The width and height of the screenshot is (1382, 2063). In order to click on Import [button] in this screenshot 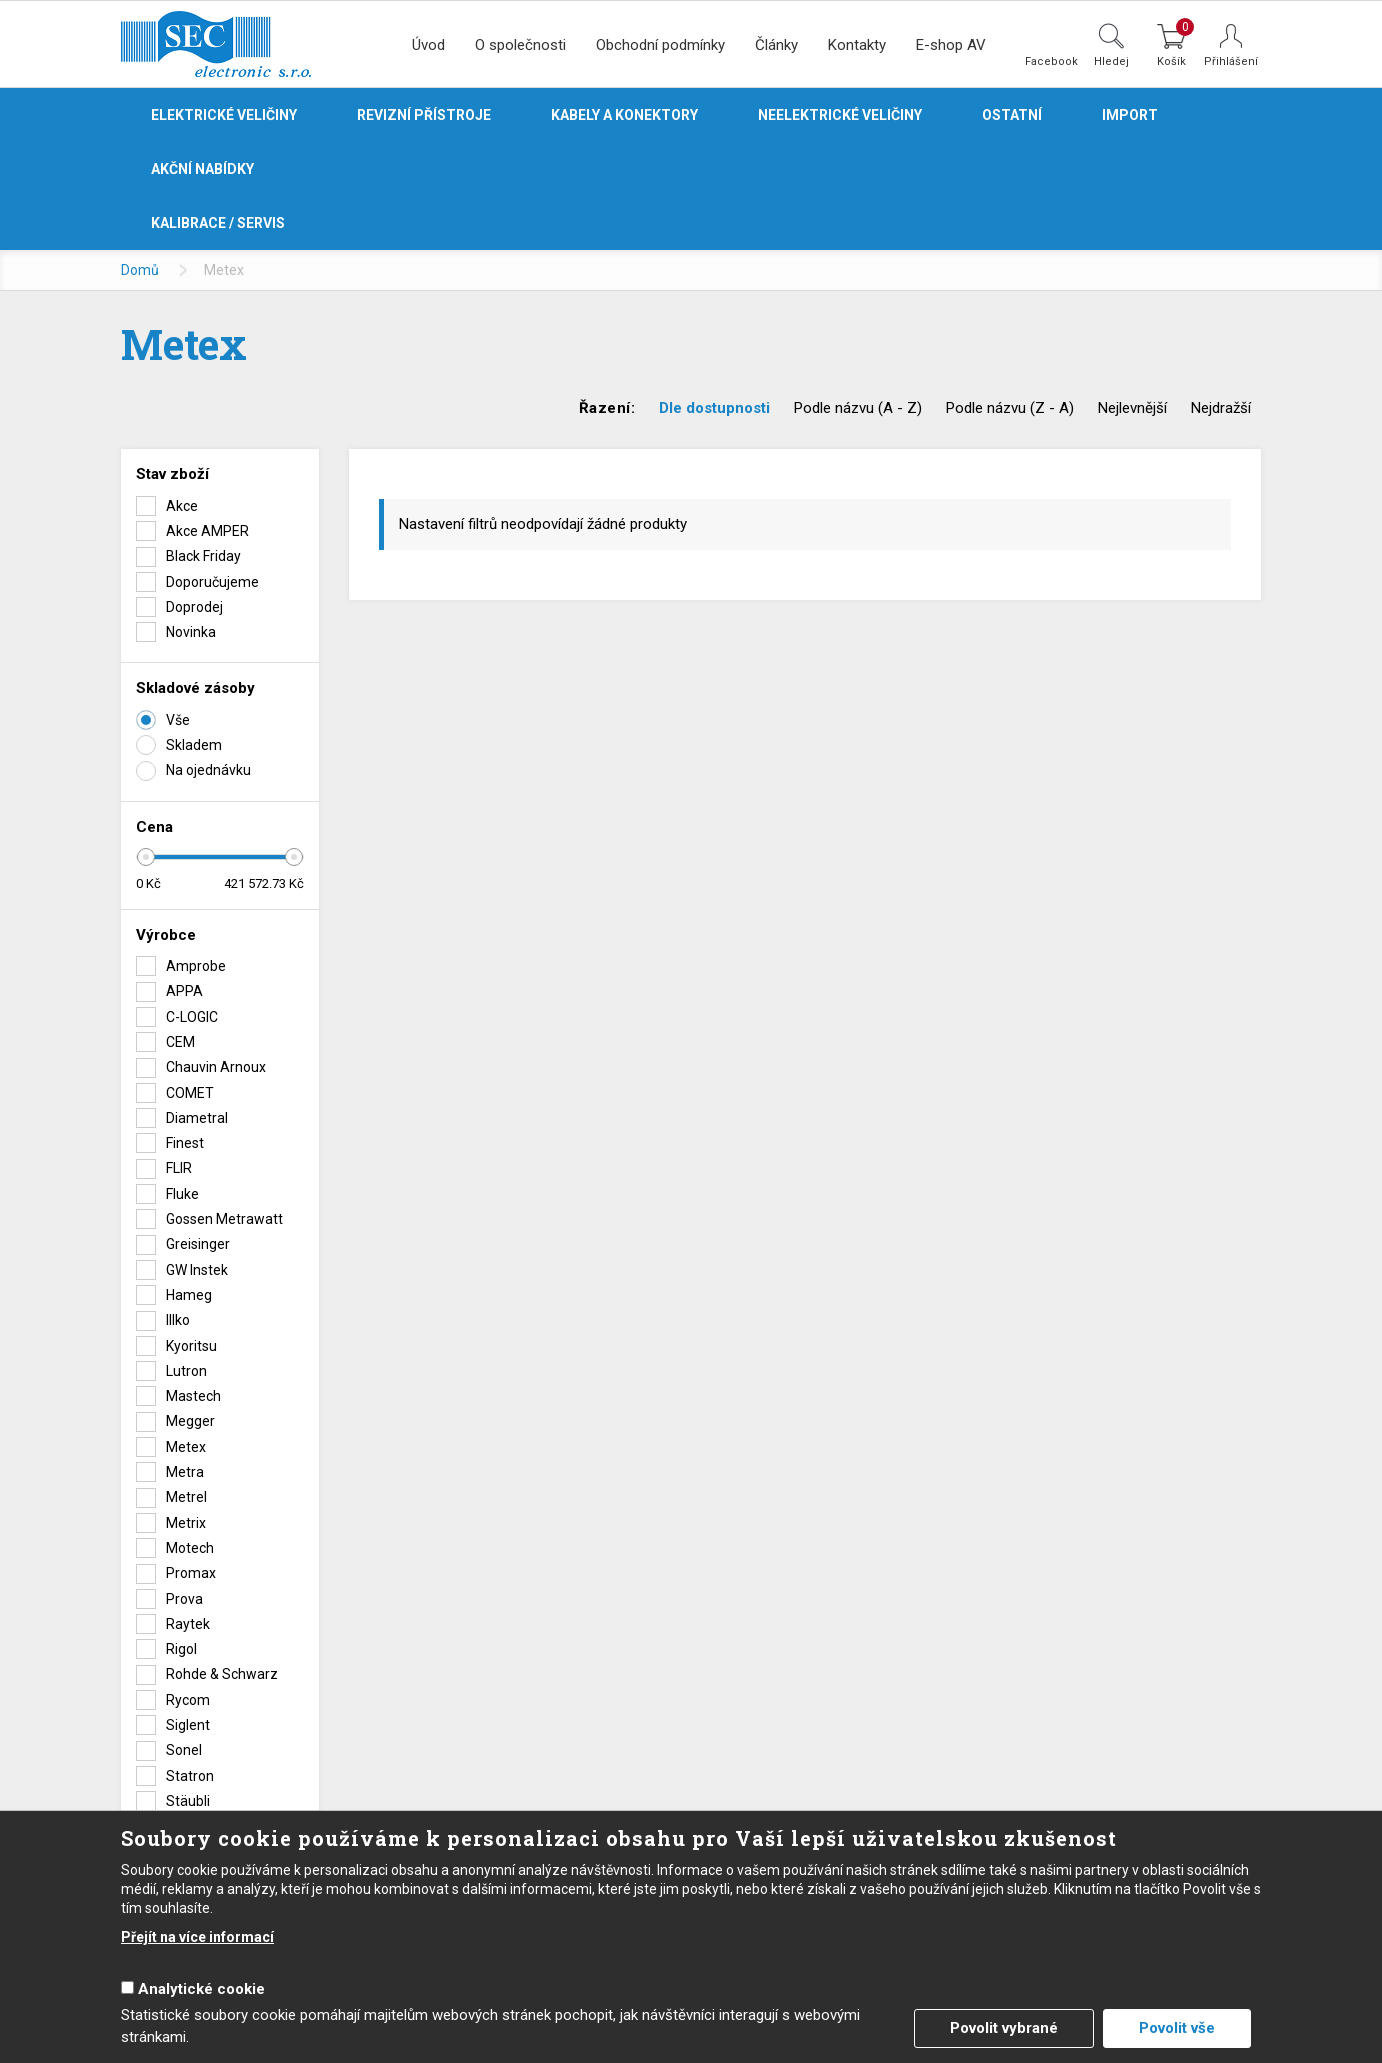, I will do `click(1130, 115)`.